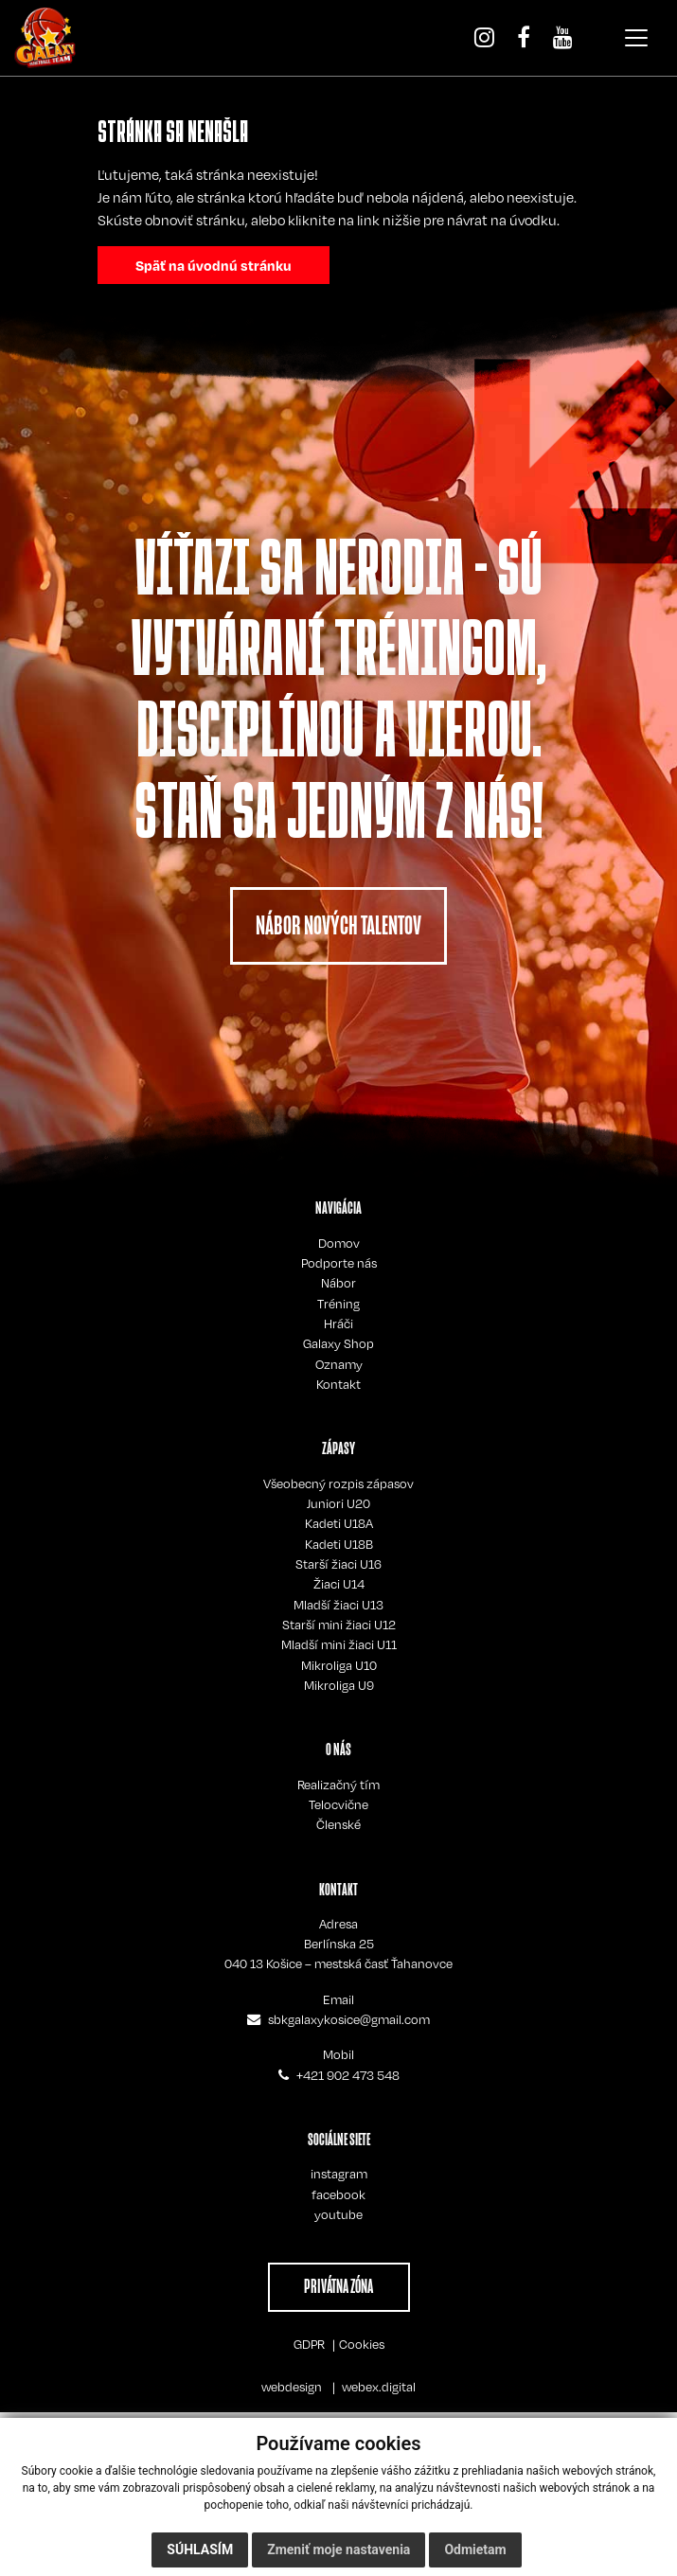  Describe the element at coordinates (338, 1303) in the screenshot. I see `Tréning` at that location.